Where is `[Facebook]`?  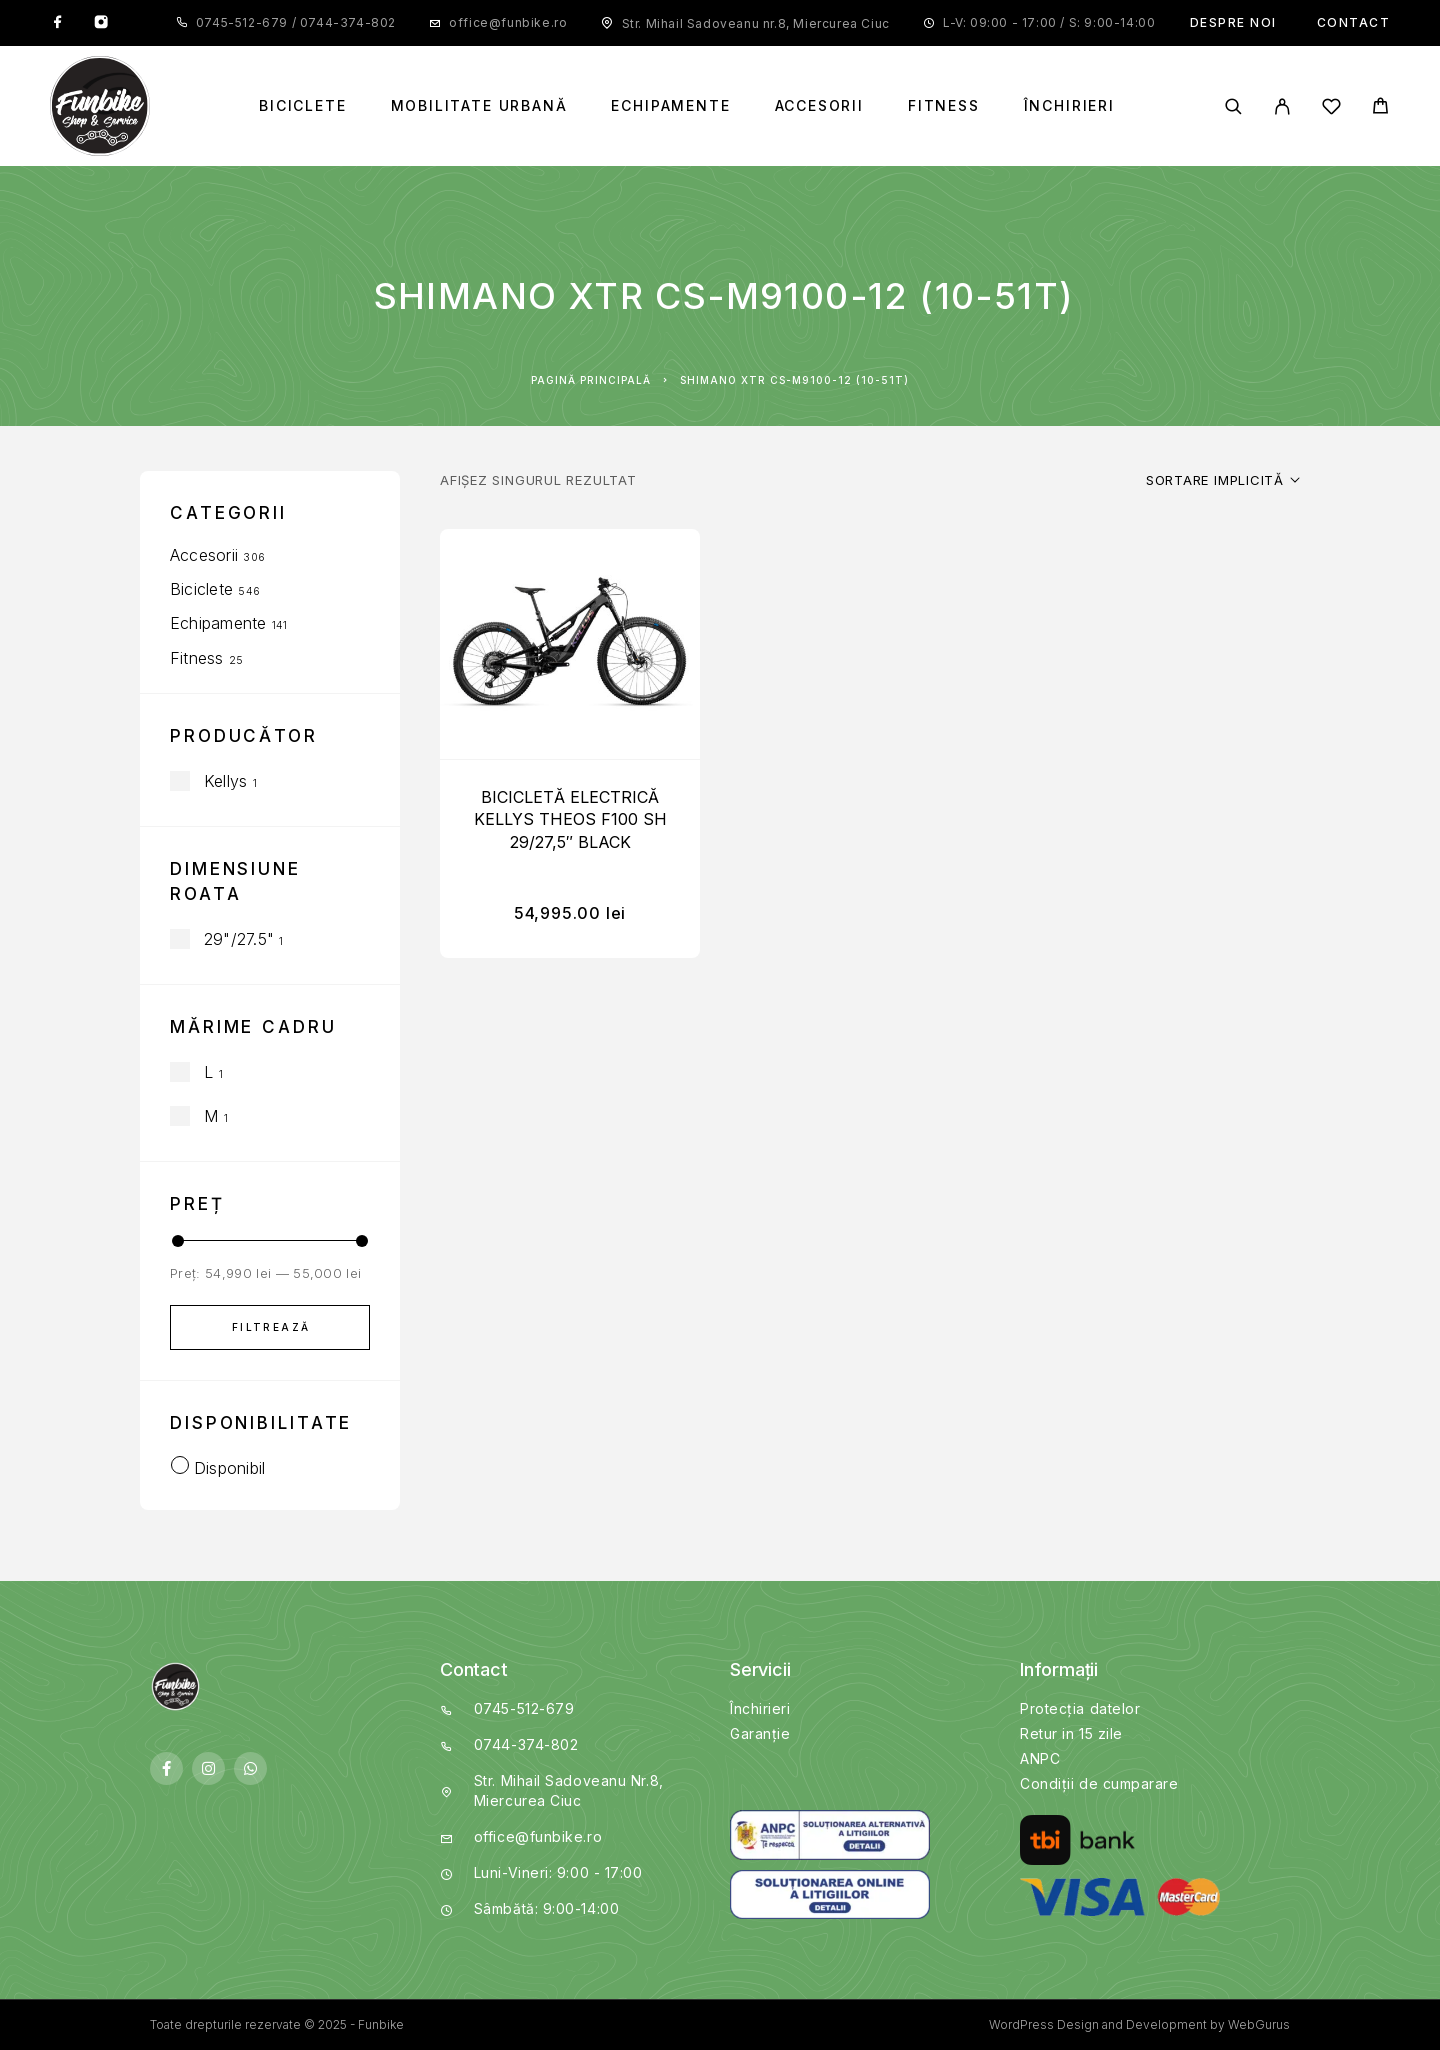
[Facebook] is located at coordinates (58, 23).